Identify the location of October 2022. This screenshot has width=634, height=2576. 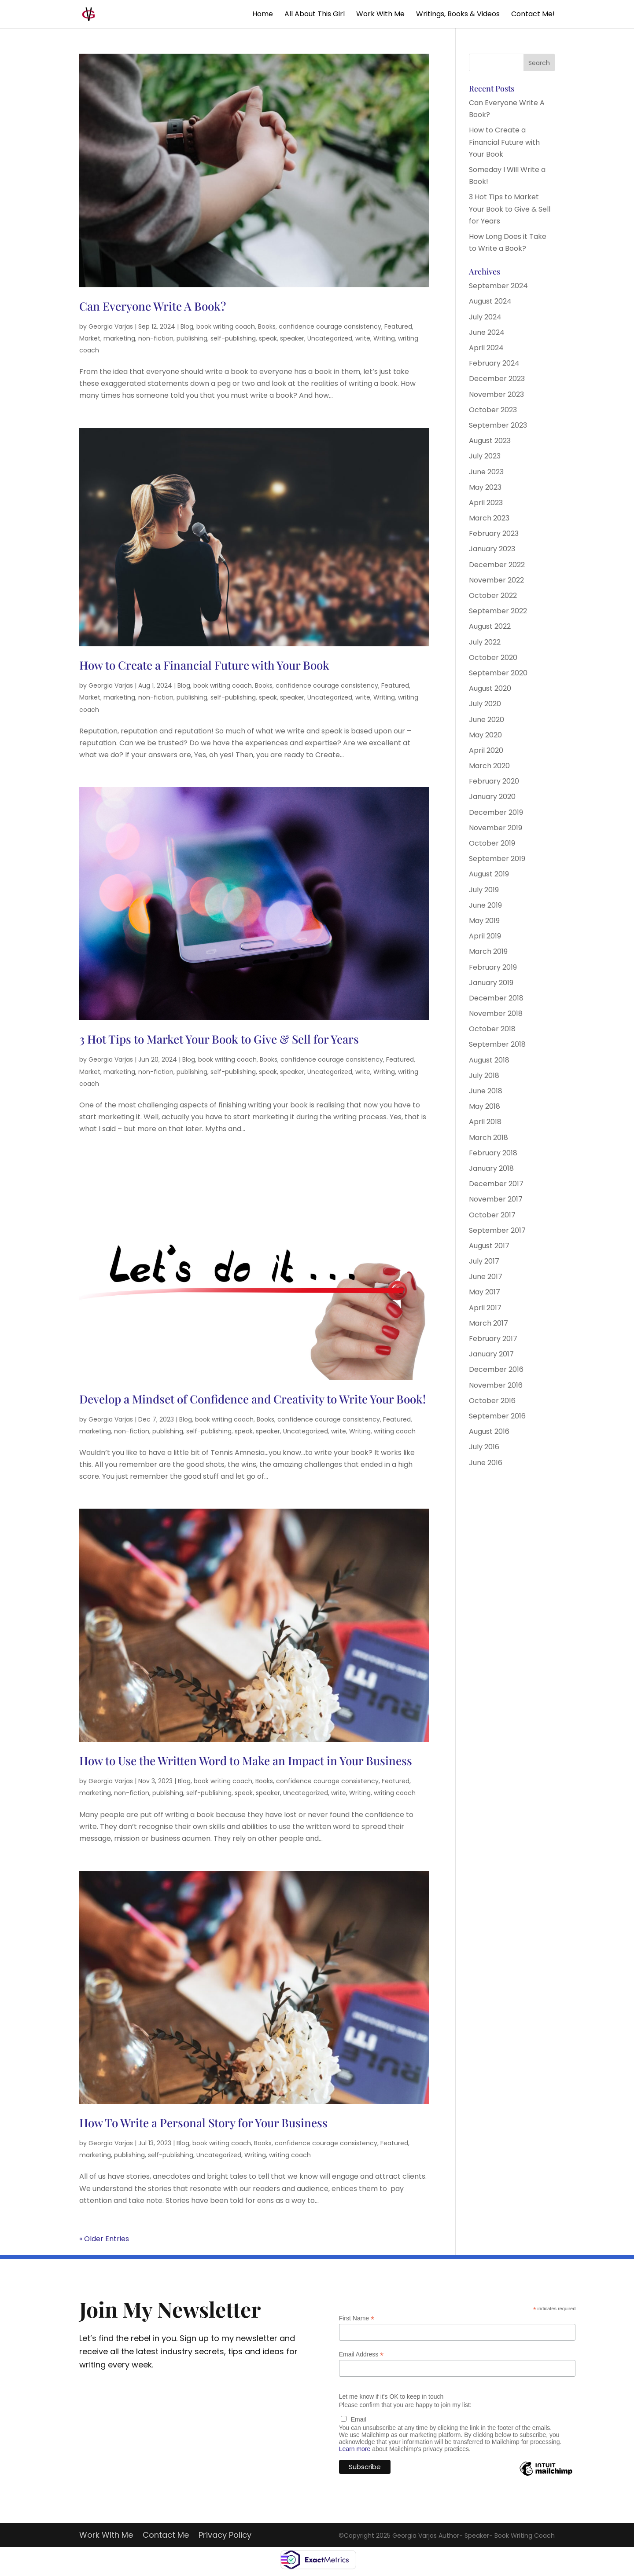
(493, 595).